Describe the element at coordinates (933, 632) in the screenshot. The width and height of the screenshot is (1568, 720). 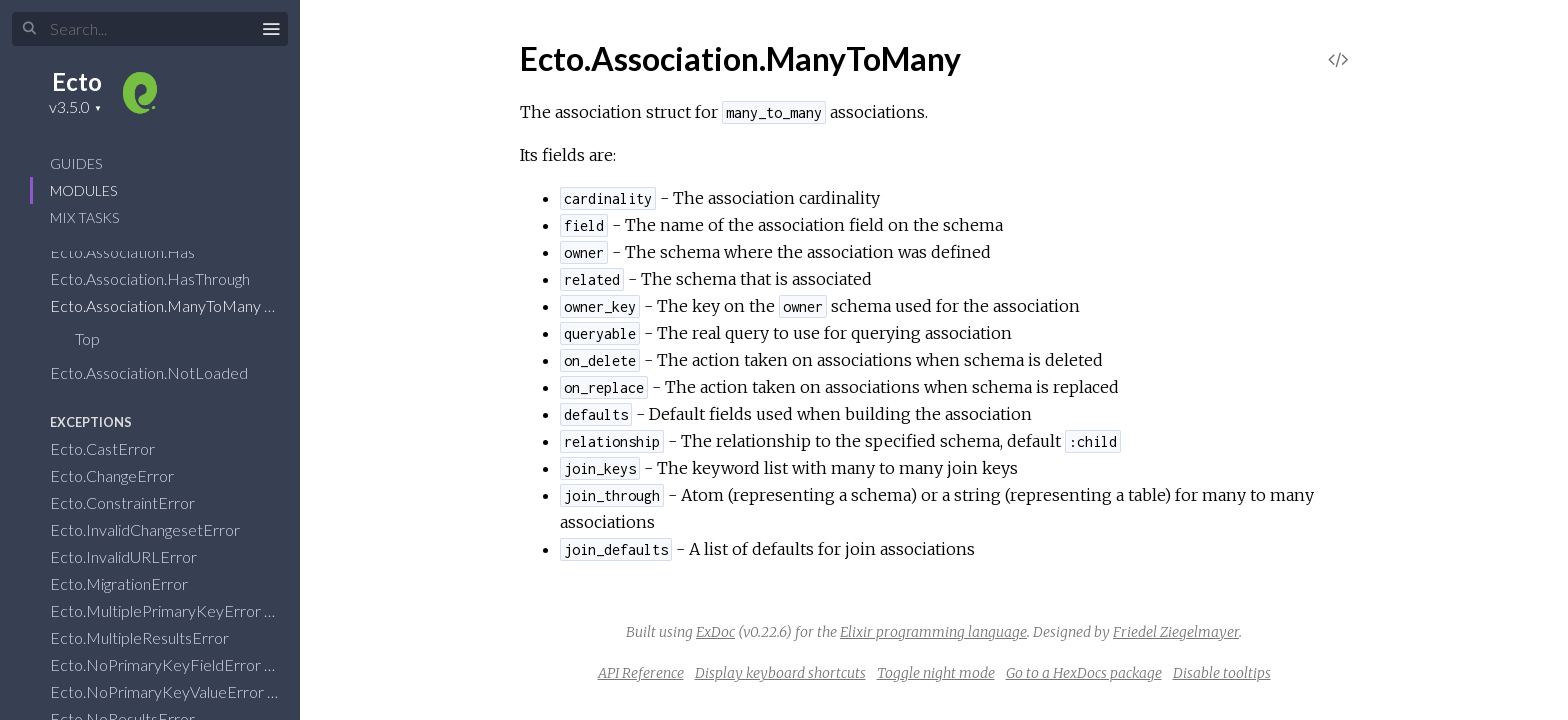
I see `Elixir programming language` at that location.